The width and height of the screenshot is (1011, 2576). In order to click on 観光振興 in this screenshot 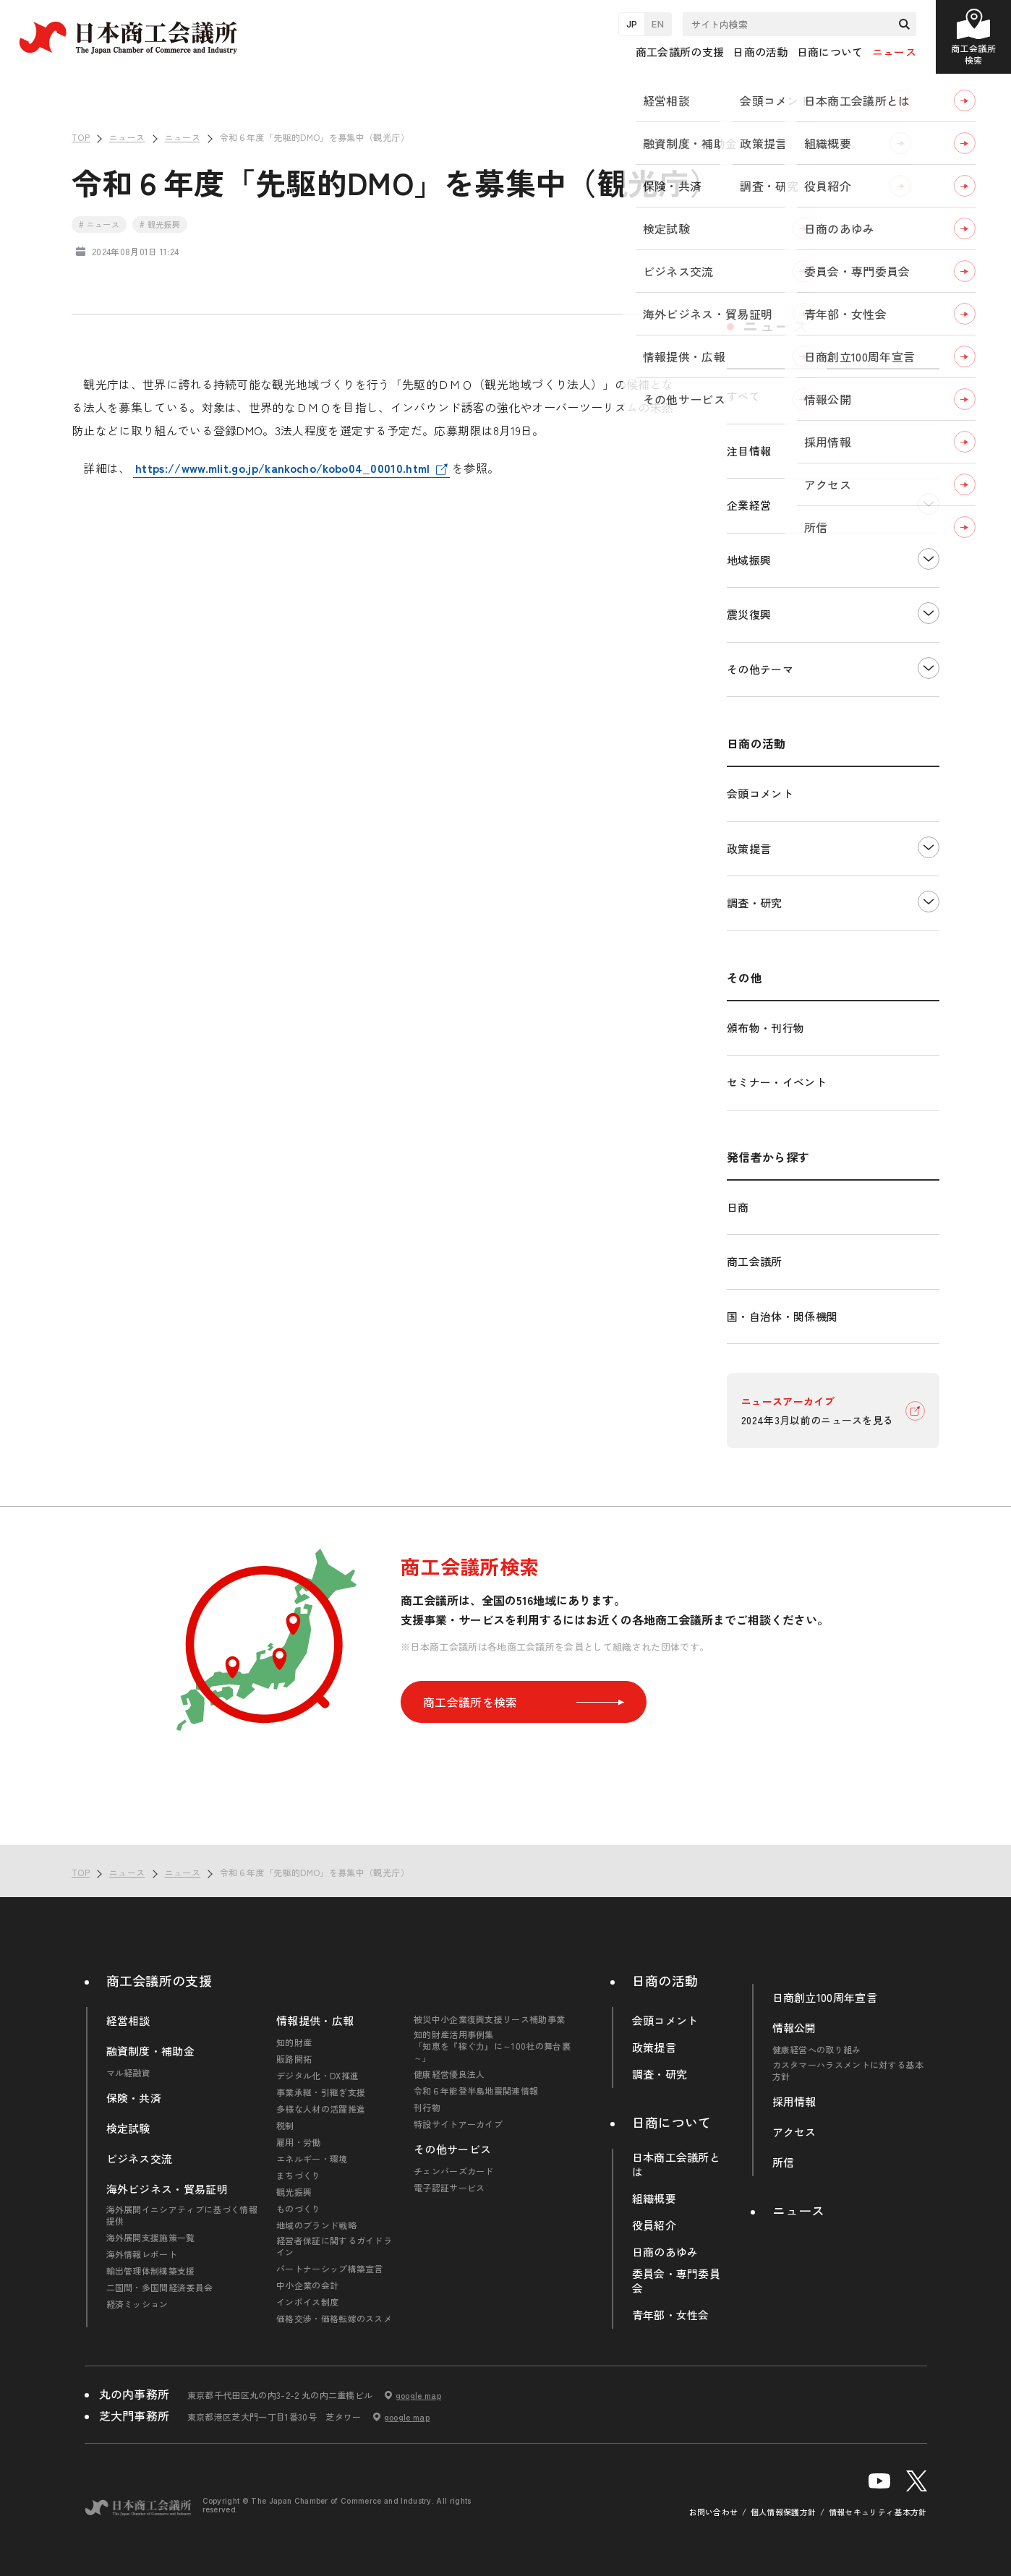, I will do `click(294, 2192)`.